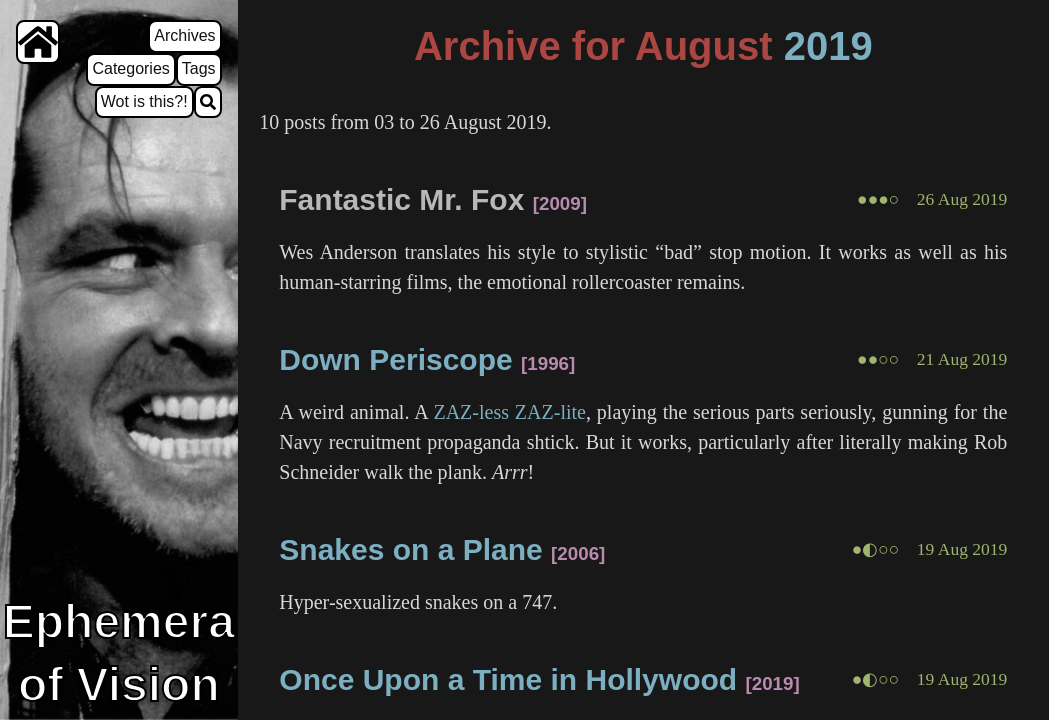 This screenshot has height=720, width=1049. I want to click on Categories, so click(130, 68).